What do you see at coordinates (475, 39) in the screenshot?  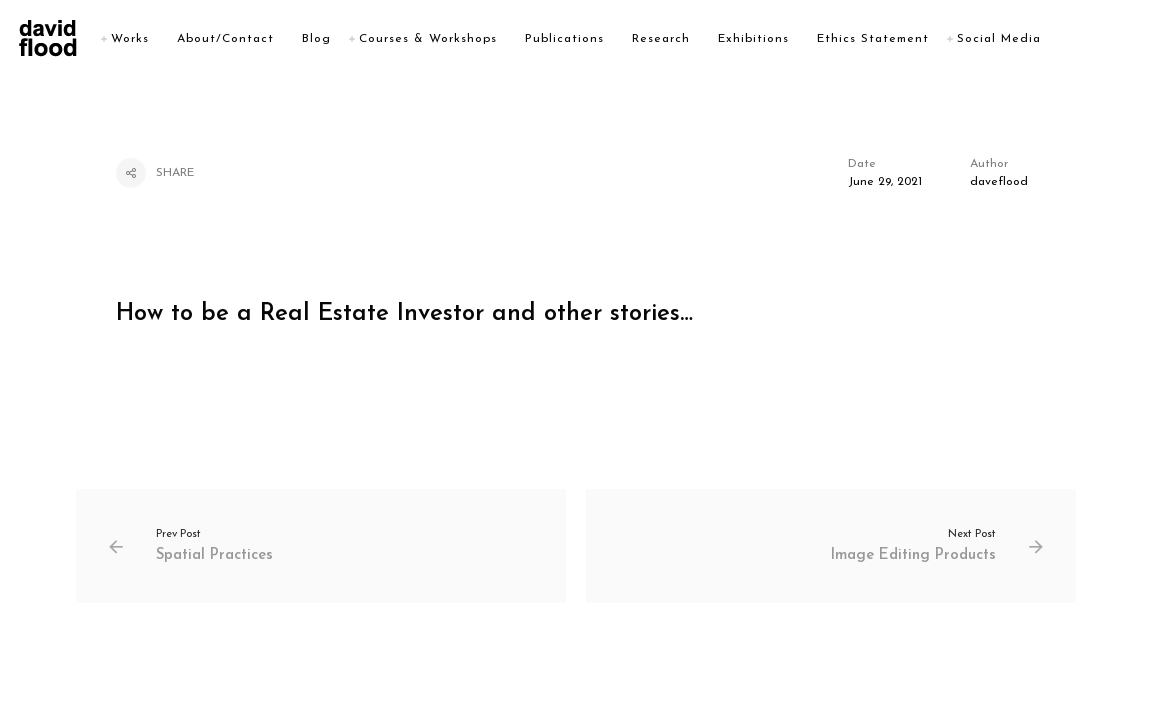 I see `Courses & Workshops` at bounding box center [475, 39].